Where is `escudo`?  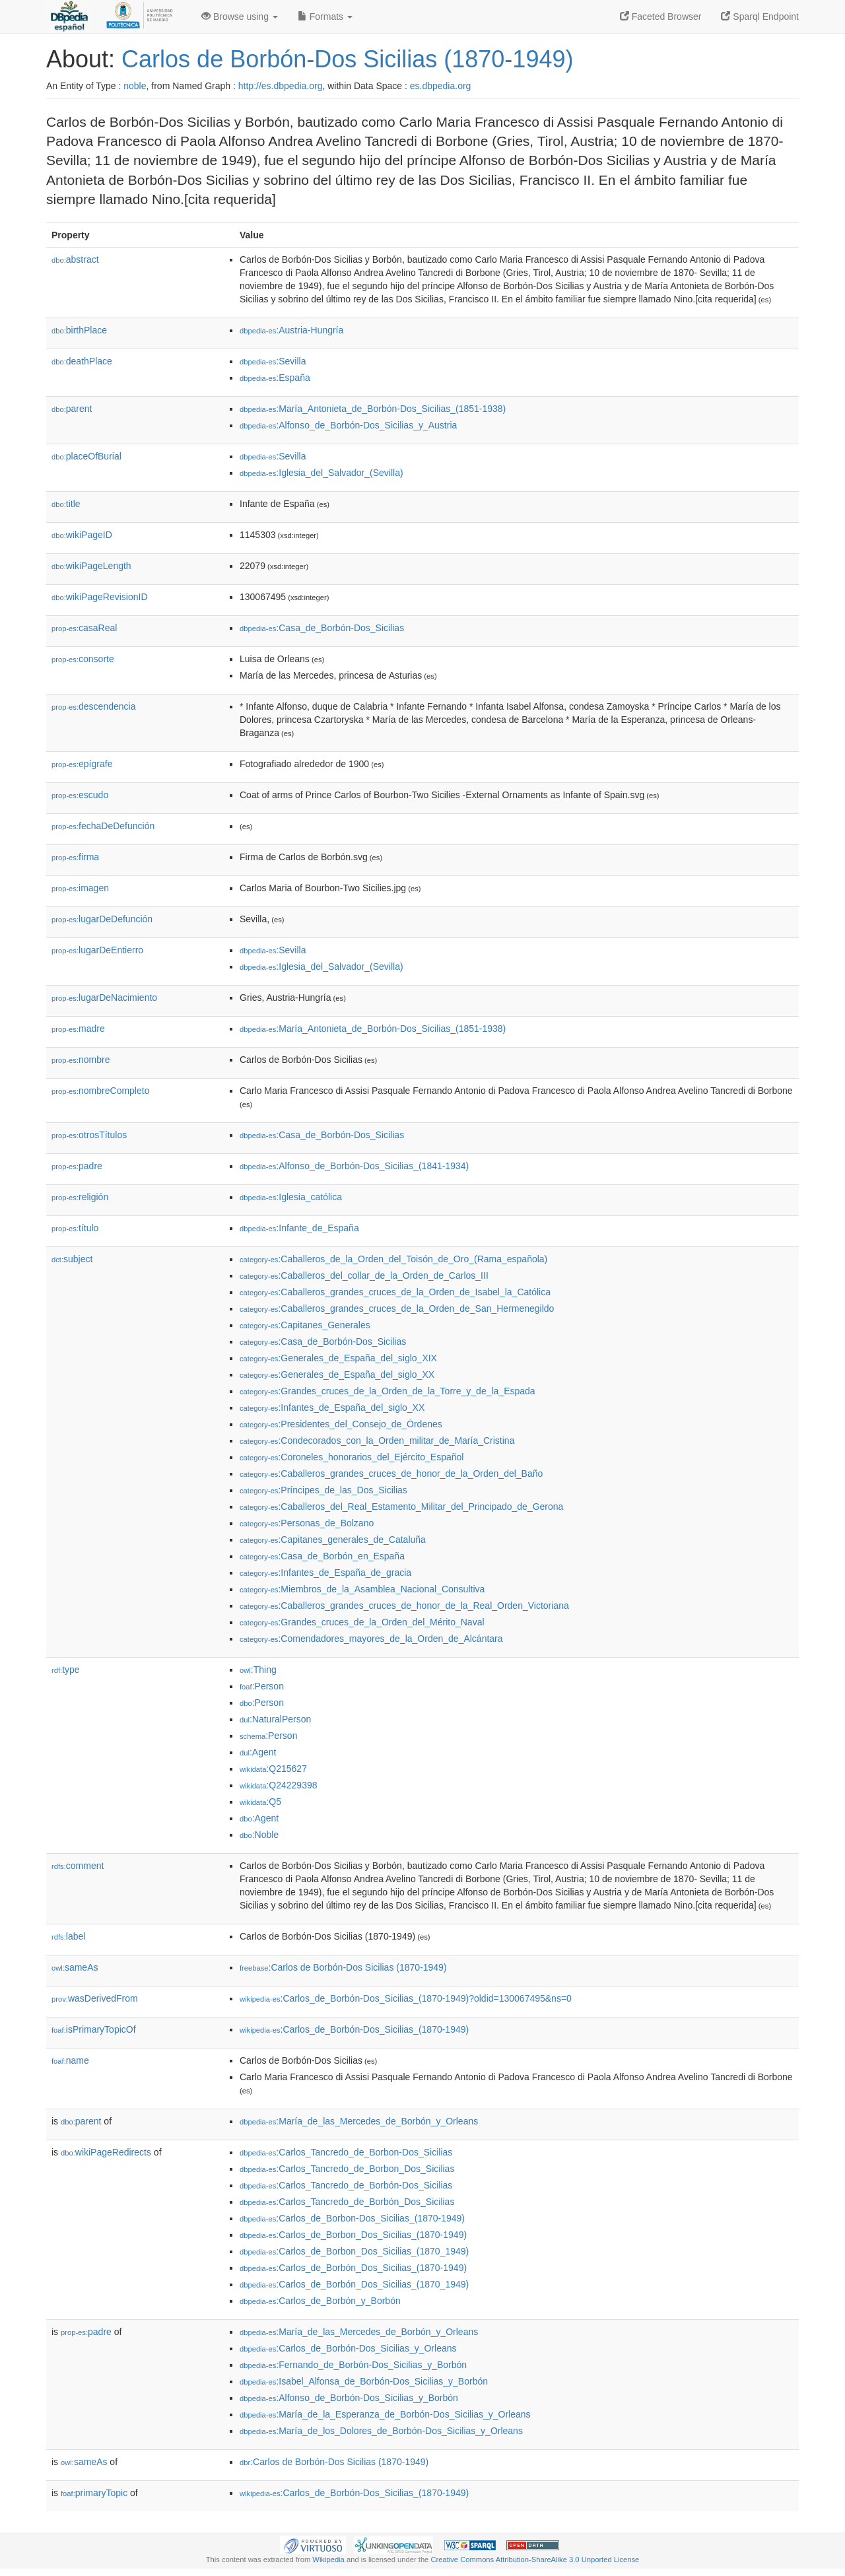 escudo is located at coordinates (79, 795).